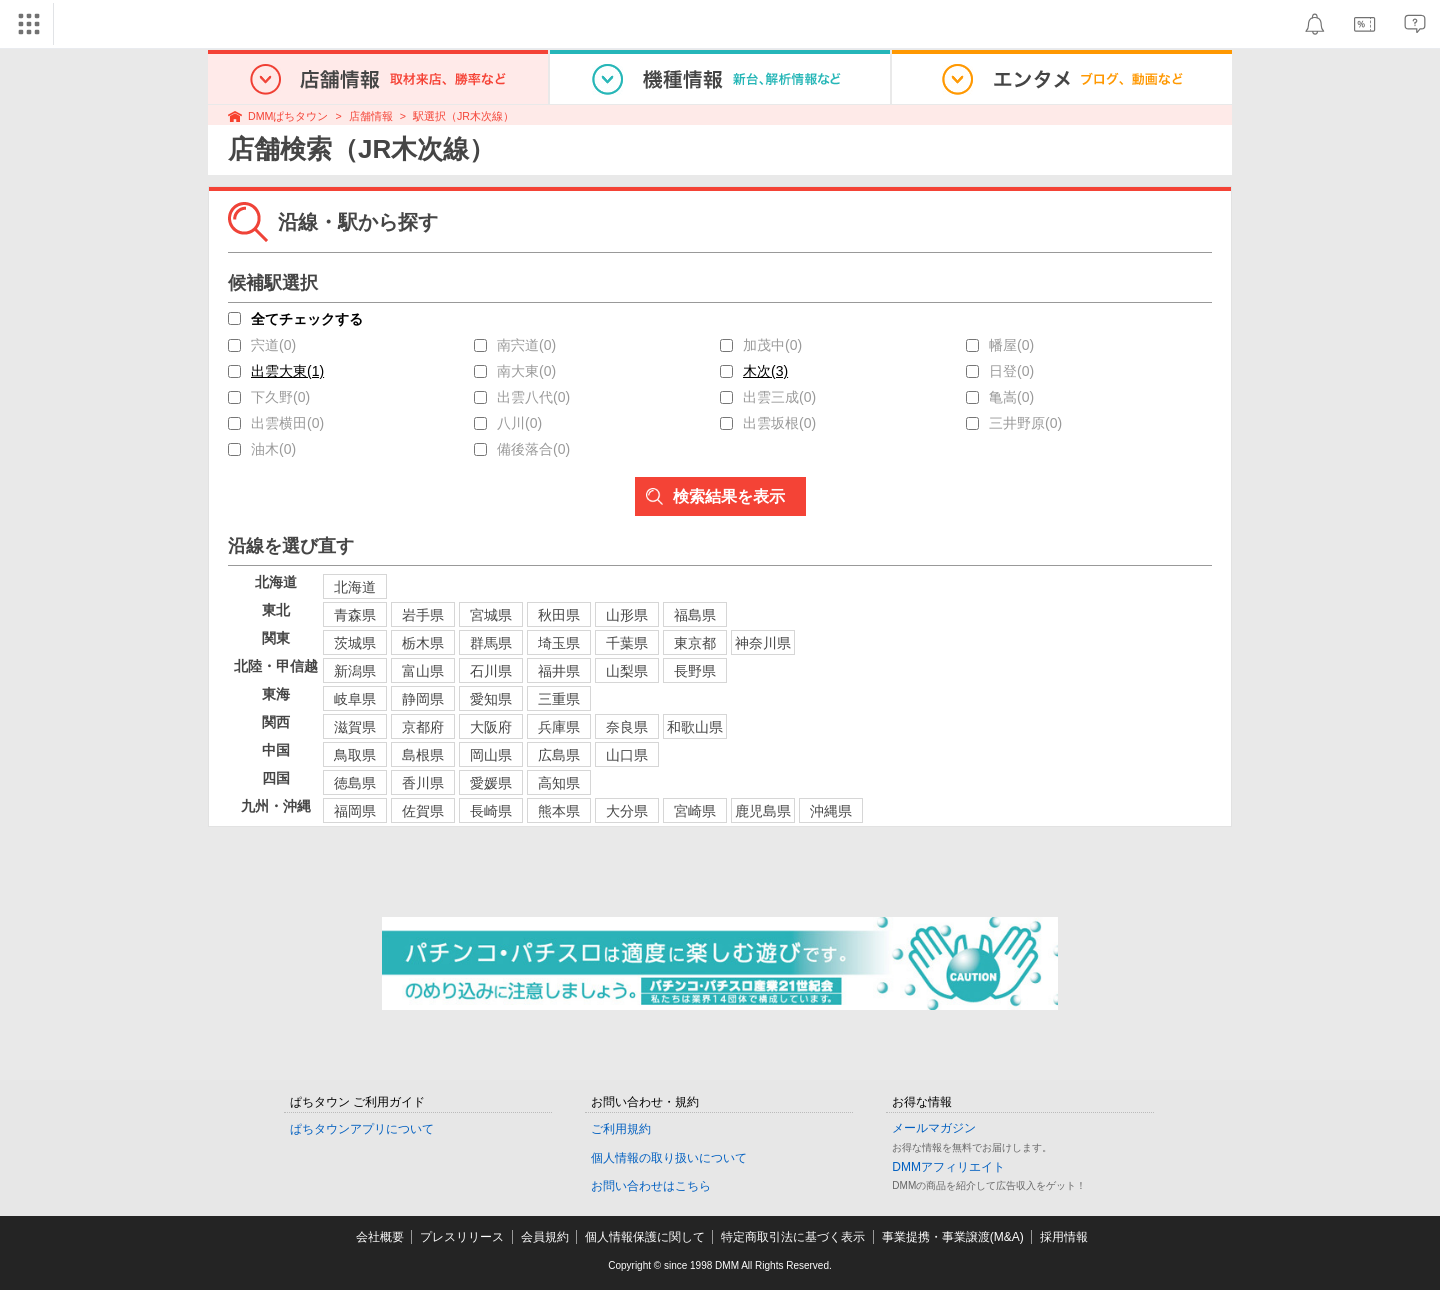 The height and width of the screenshot is (1290, 1440). What do you see at coordinates (371, 116) in the screenshot?
I see `店舗情報` at bounding box center [371, 116].